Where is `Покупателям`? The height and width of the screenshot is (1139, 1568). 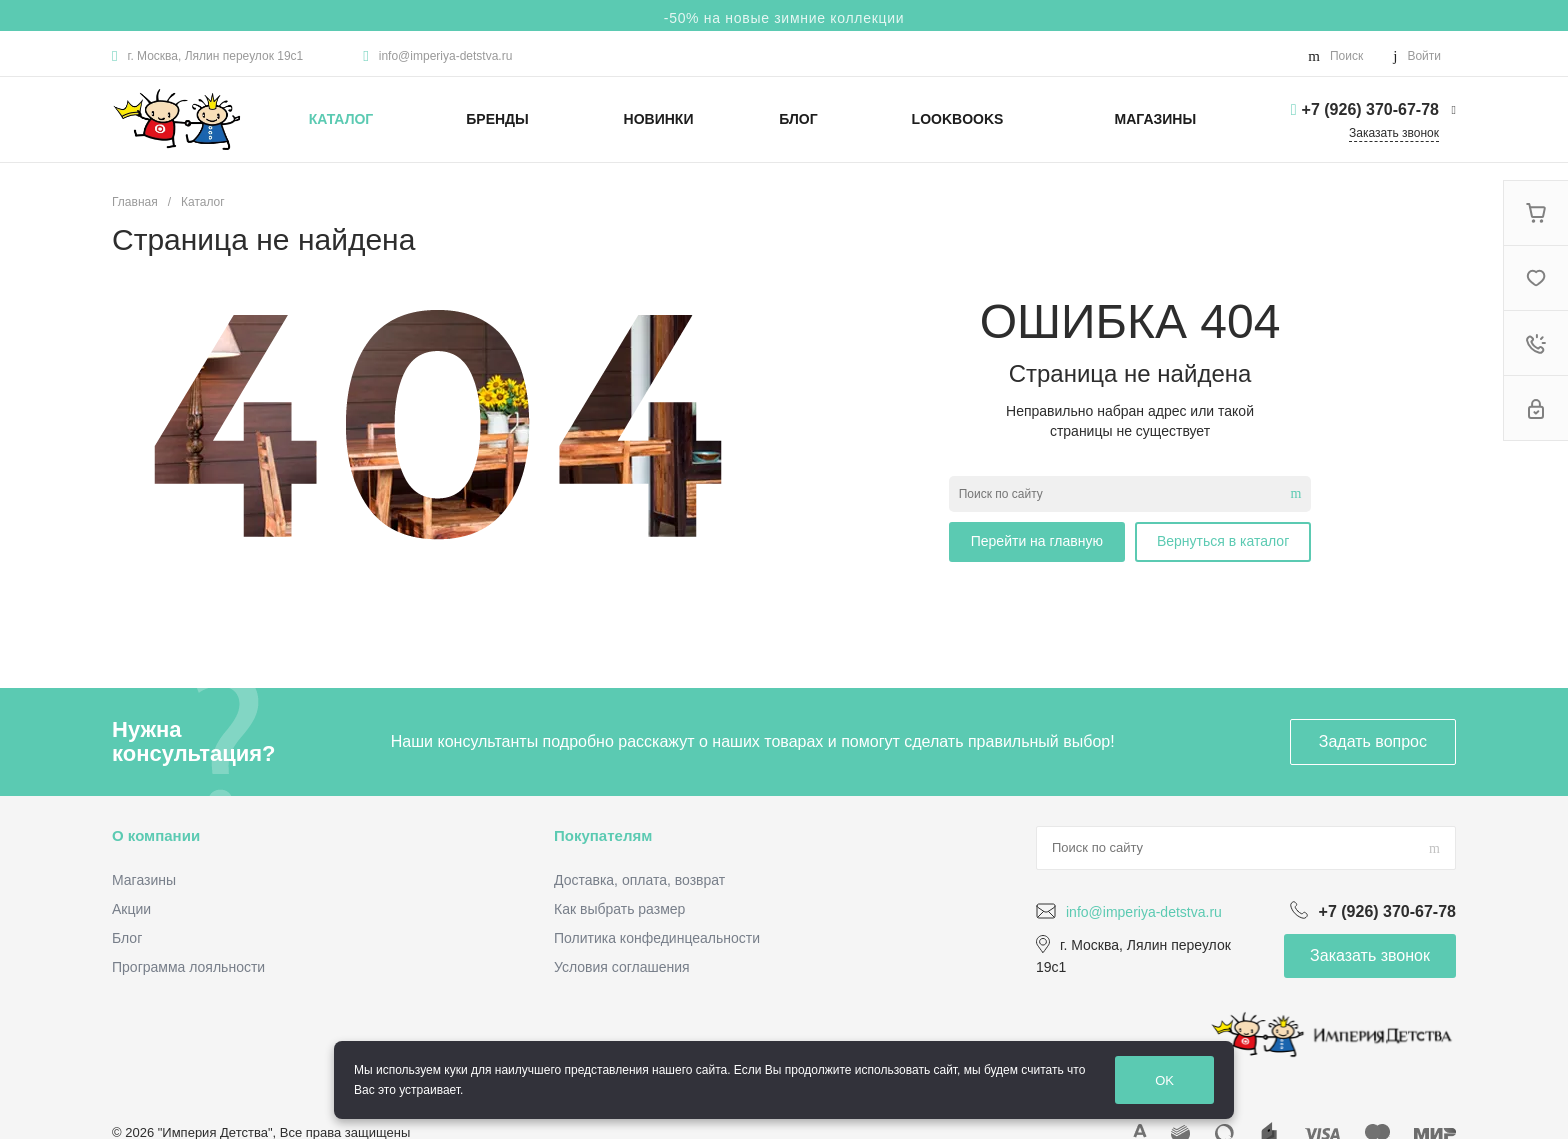
Покупателям is located at coordinates (603, 835).